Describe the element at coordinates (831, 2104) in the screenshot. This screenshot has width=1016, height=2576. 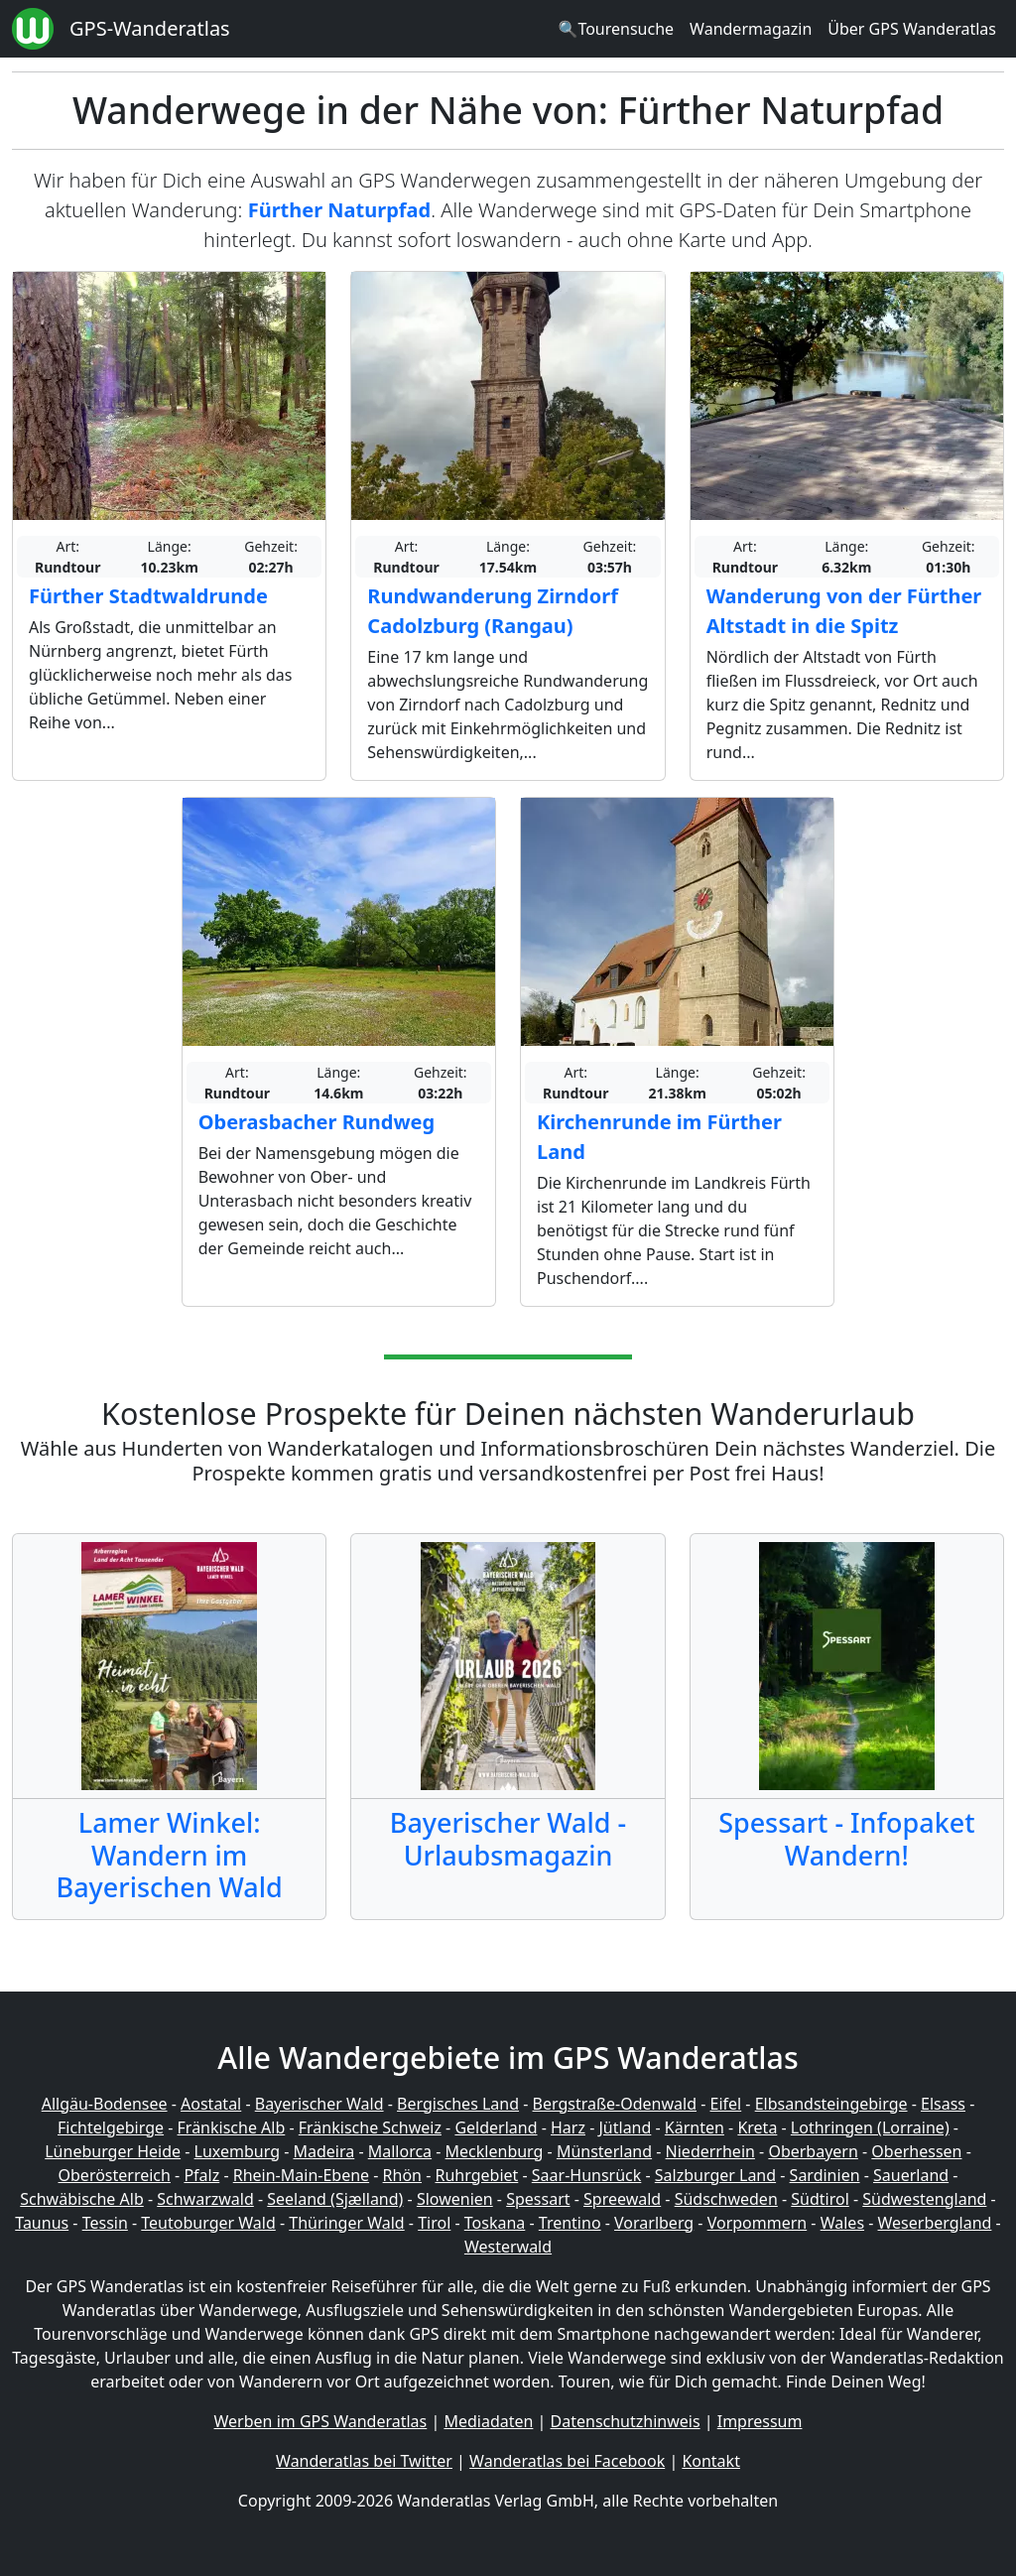
I see `Elbsandsteingebirge` at that location.